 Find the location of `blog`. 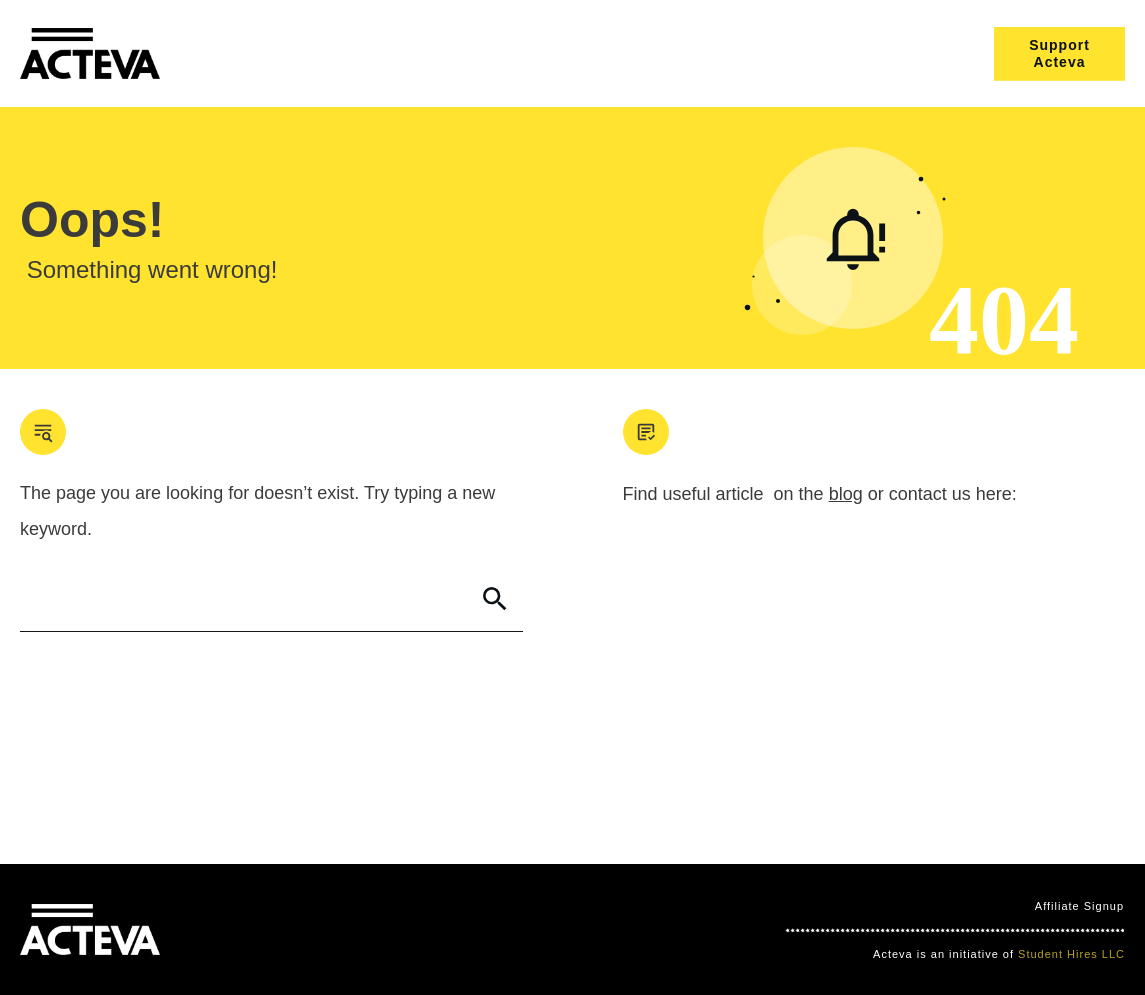

blog is located at coordinates (846, 494).